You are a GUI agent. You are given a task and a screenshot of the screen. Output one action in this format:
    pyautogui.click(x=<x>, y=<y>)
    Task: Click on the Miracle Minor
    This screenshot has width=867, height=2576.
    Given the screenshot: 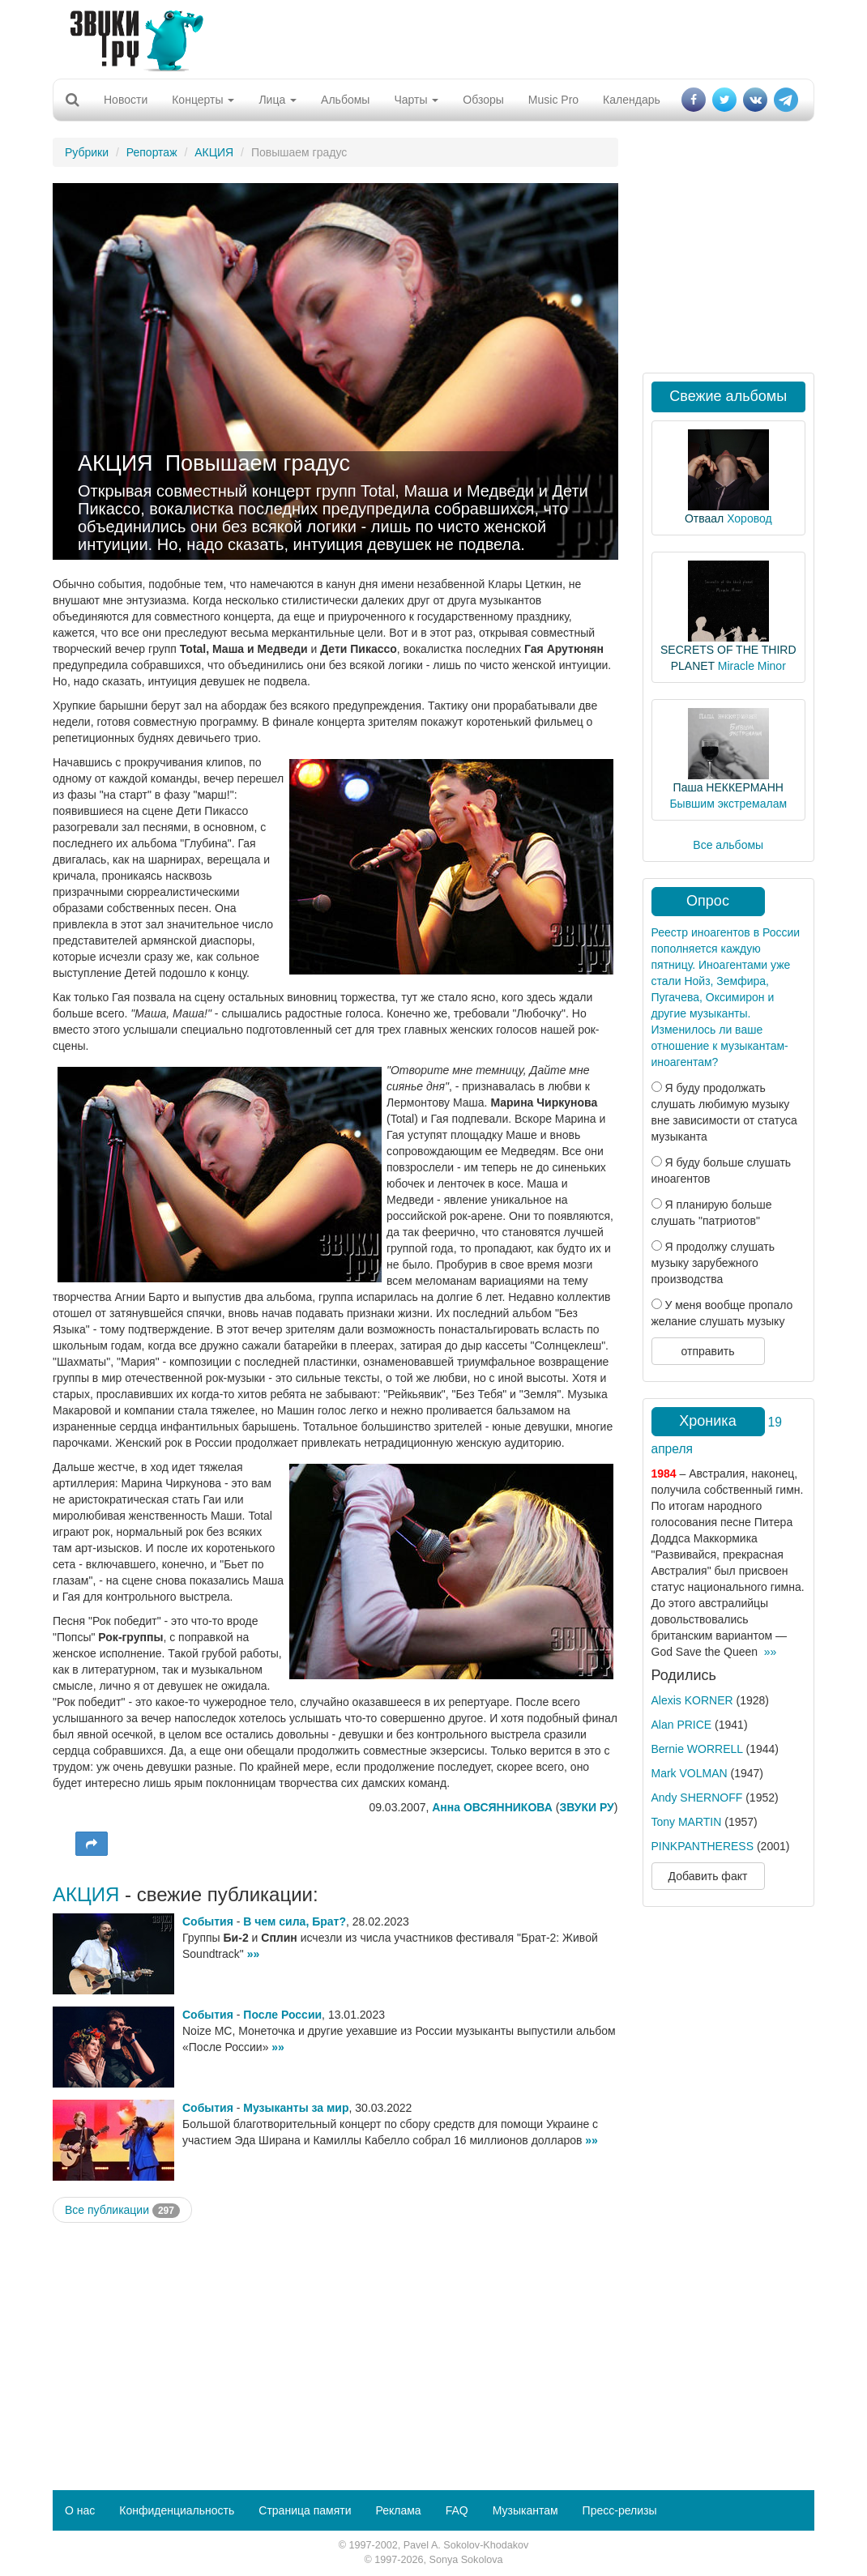 What is the action you would take?
    pyautogui.click(x=752, y=665)
    